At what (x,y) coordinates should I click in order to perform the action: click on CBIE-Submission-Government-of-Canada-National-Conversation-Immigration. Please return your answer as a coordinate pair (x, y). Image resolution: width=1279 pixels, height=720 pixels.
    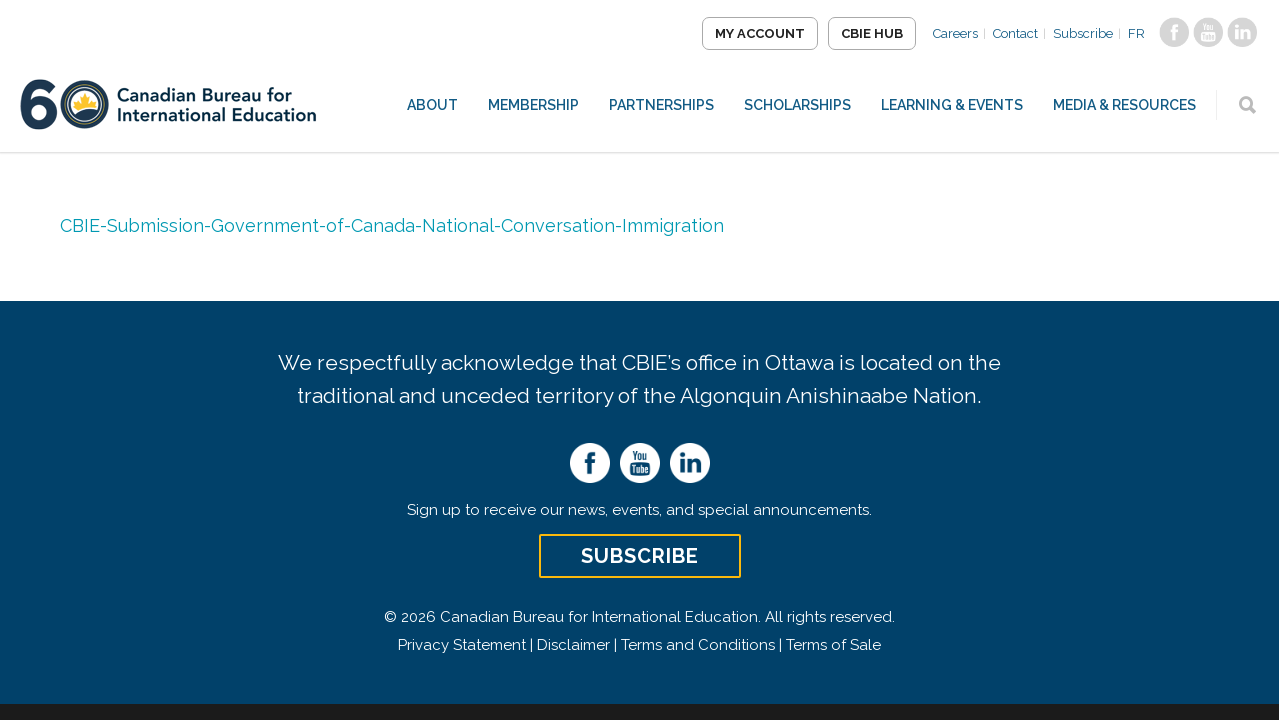
    Looking at the image, I should click on (392, 225).